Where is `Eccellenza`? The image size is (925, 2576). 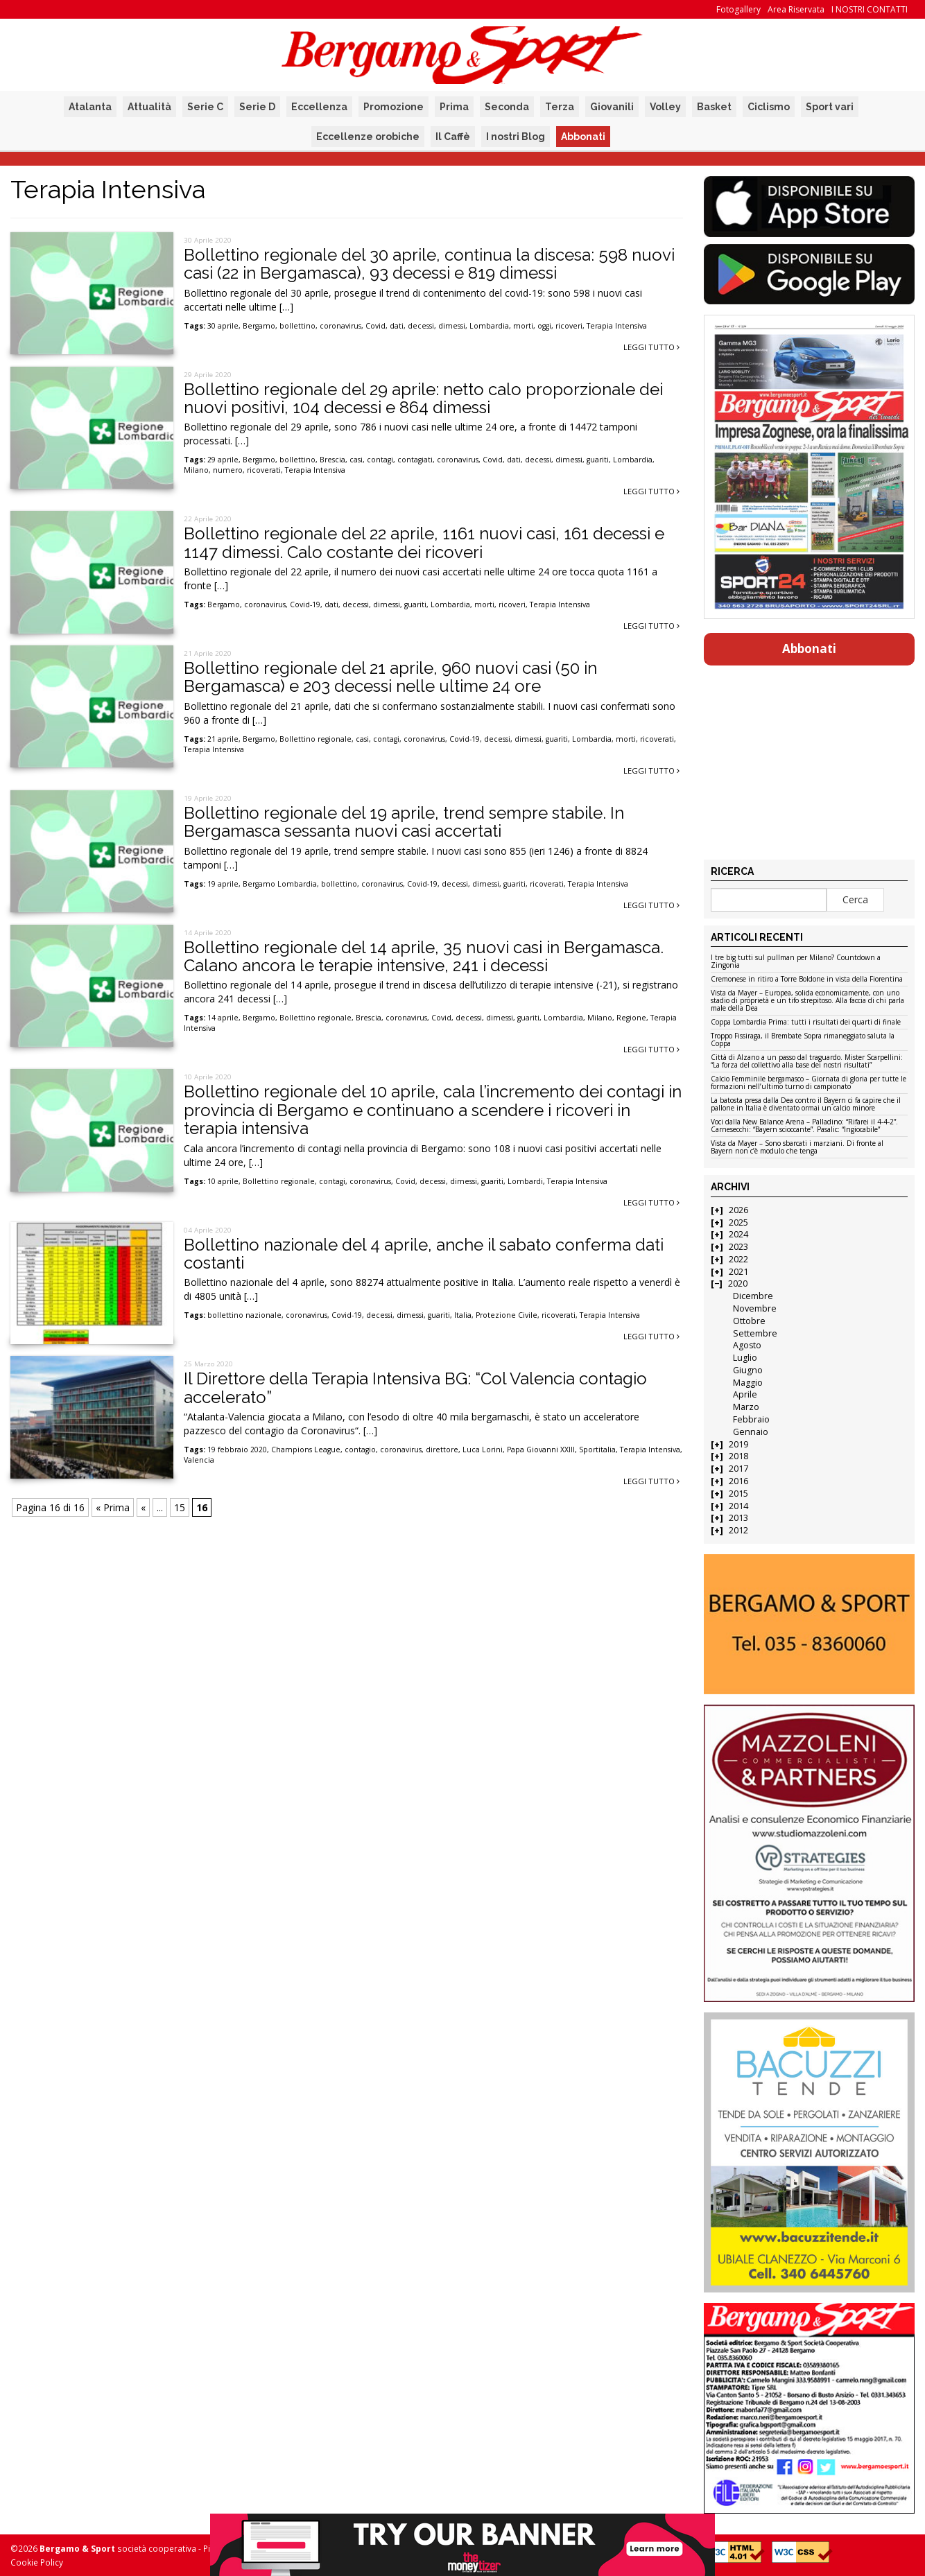
Eccellenza is located at coordinates (319, 106).